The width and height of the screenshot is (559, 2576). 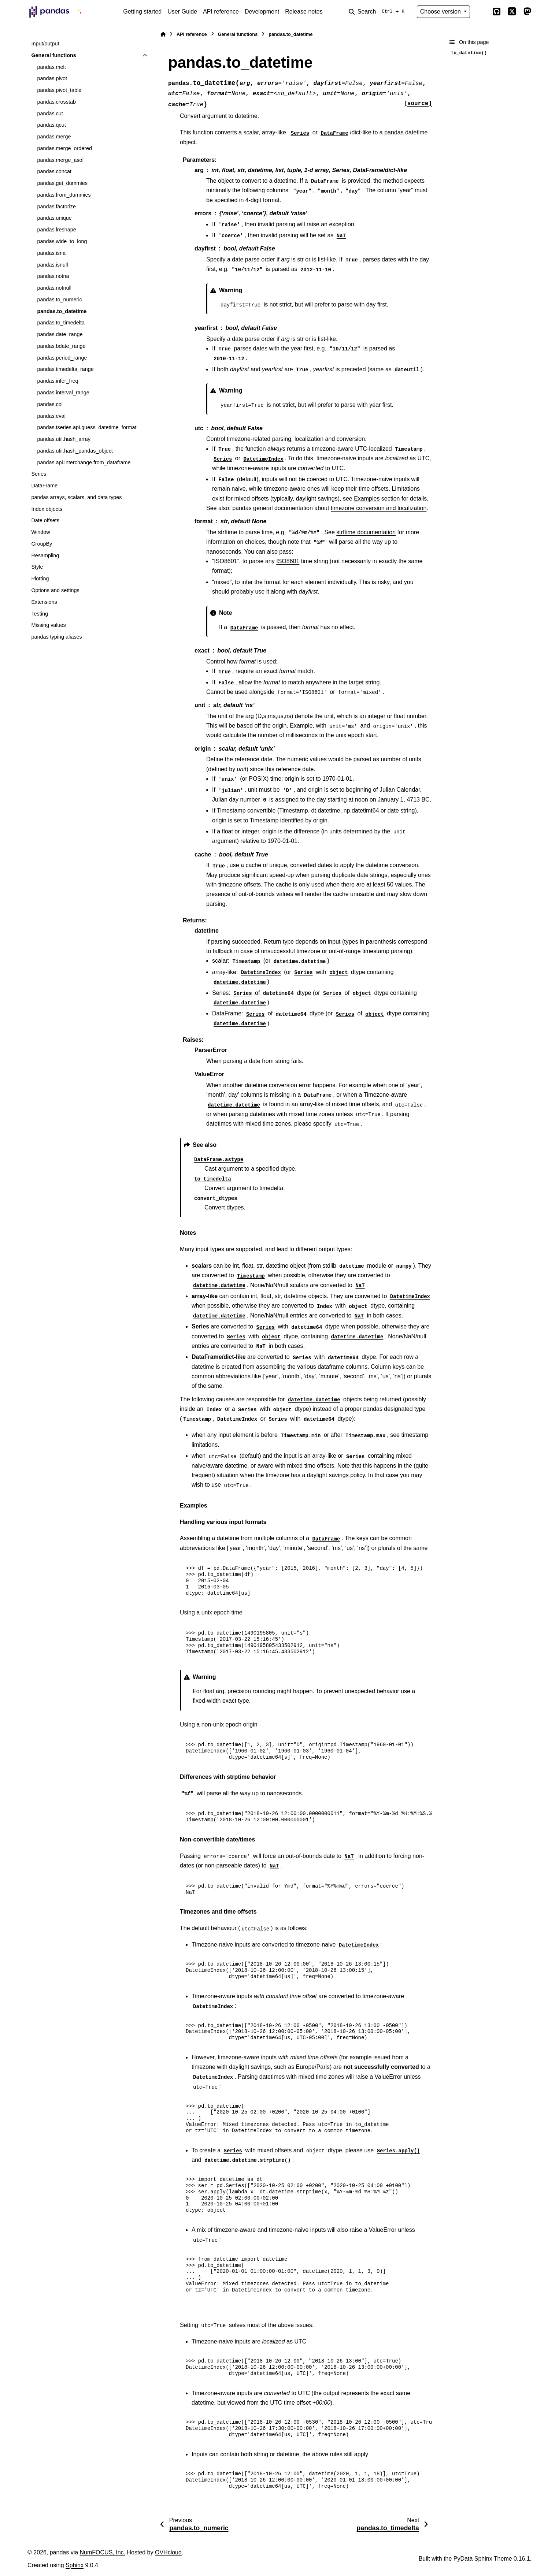 I want to click on Input/output, so click(x=45, y=44).